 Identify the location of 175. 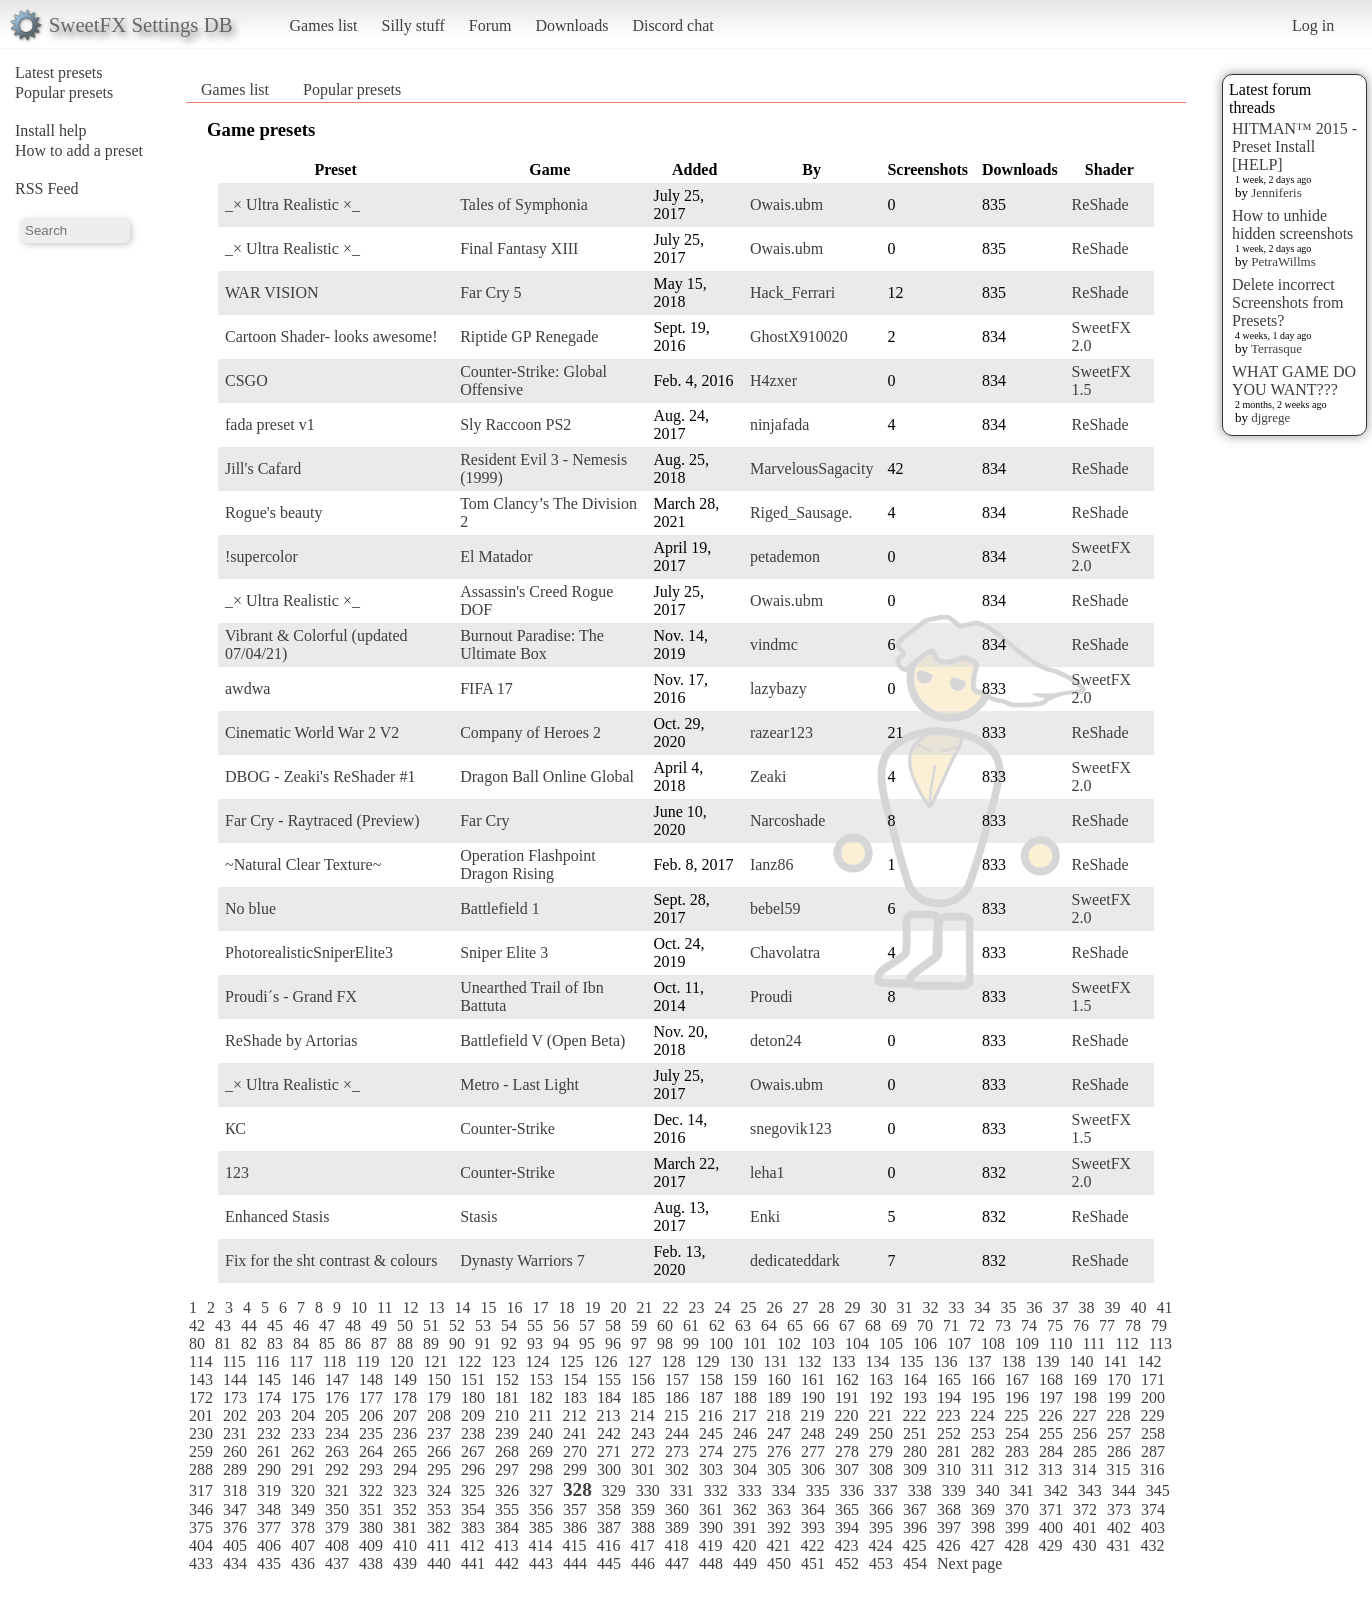
(303, 1397).